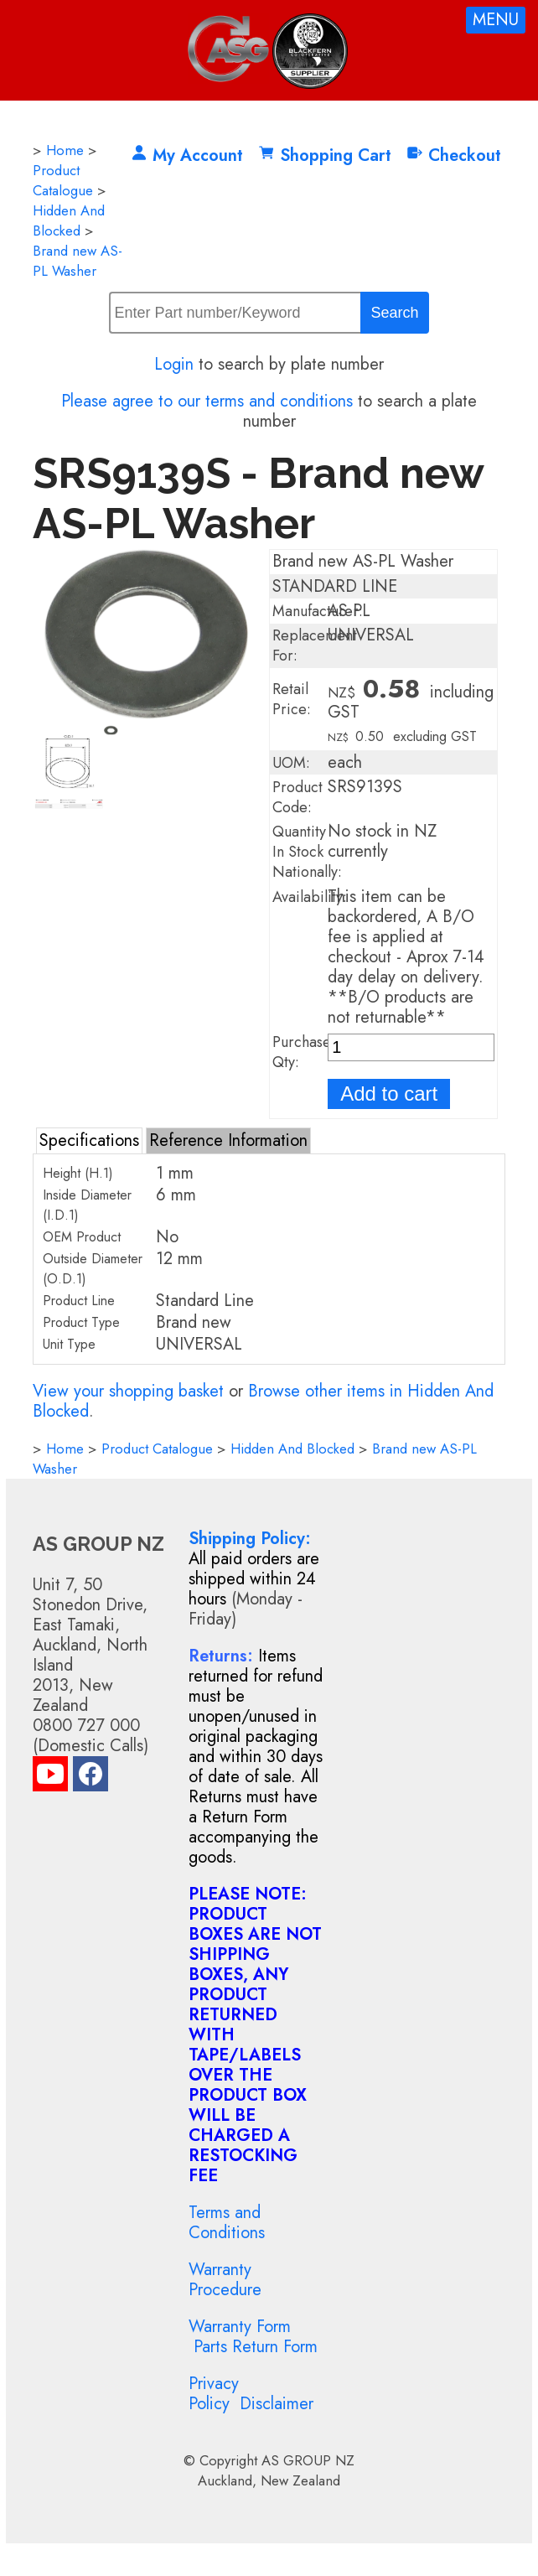 This screenshot has height=2576, width=538. What do you see at coordinates (291, 763) in the screenshot?
I see `UOM:` at bounding box center [291, 763].